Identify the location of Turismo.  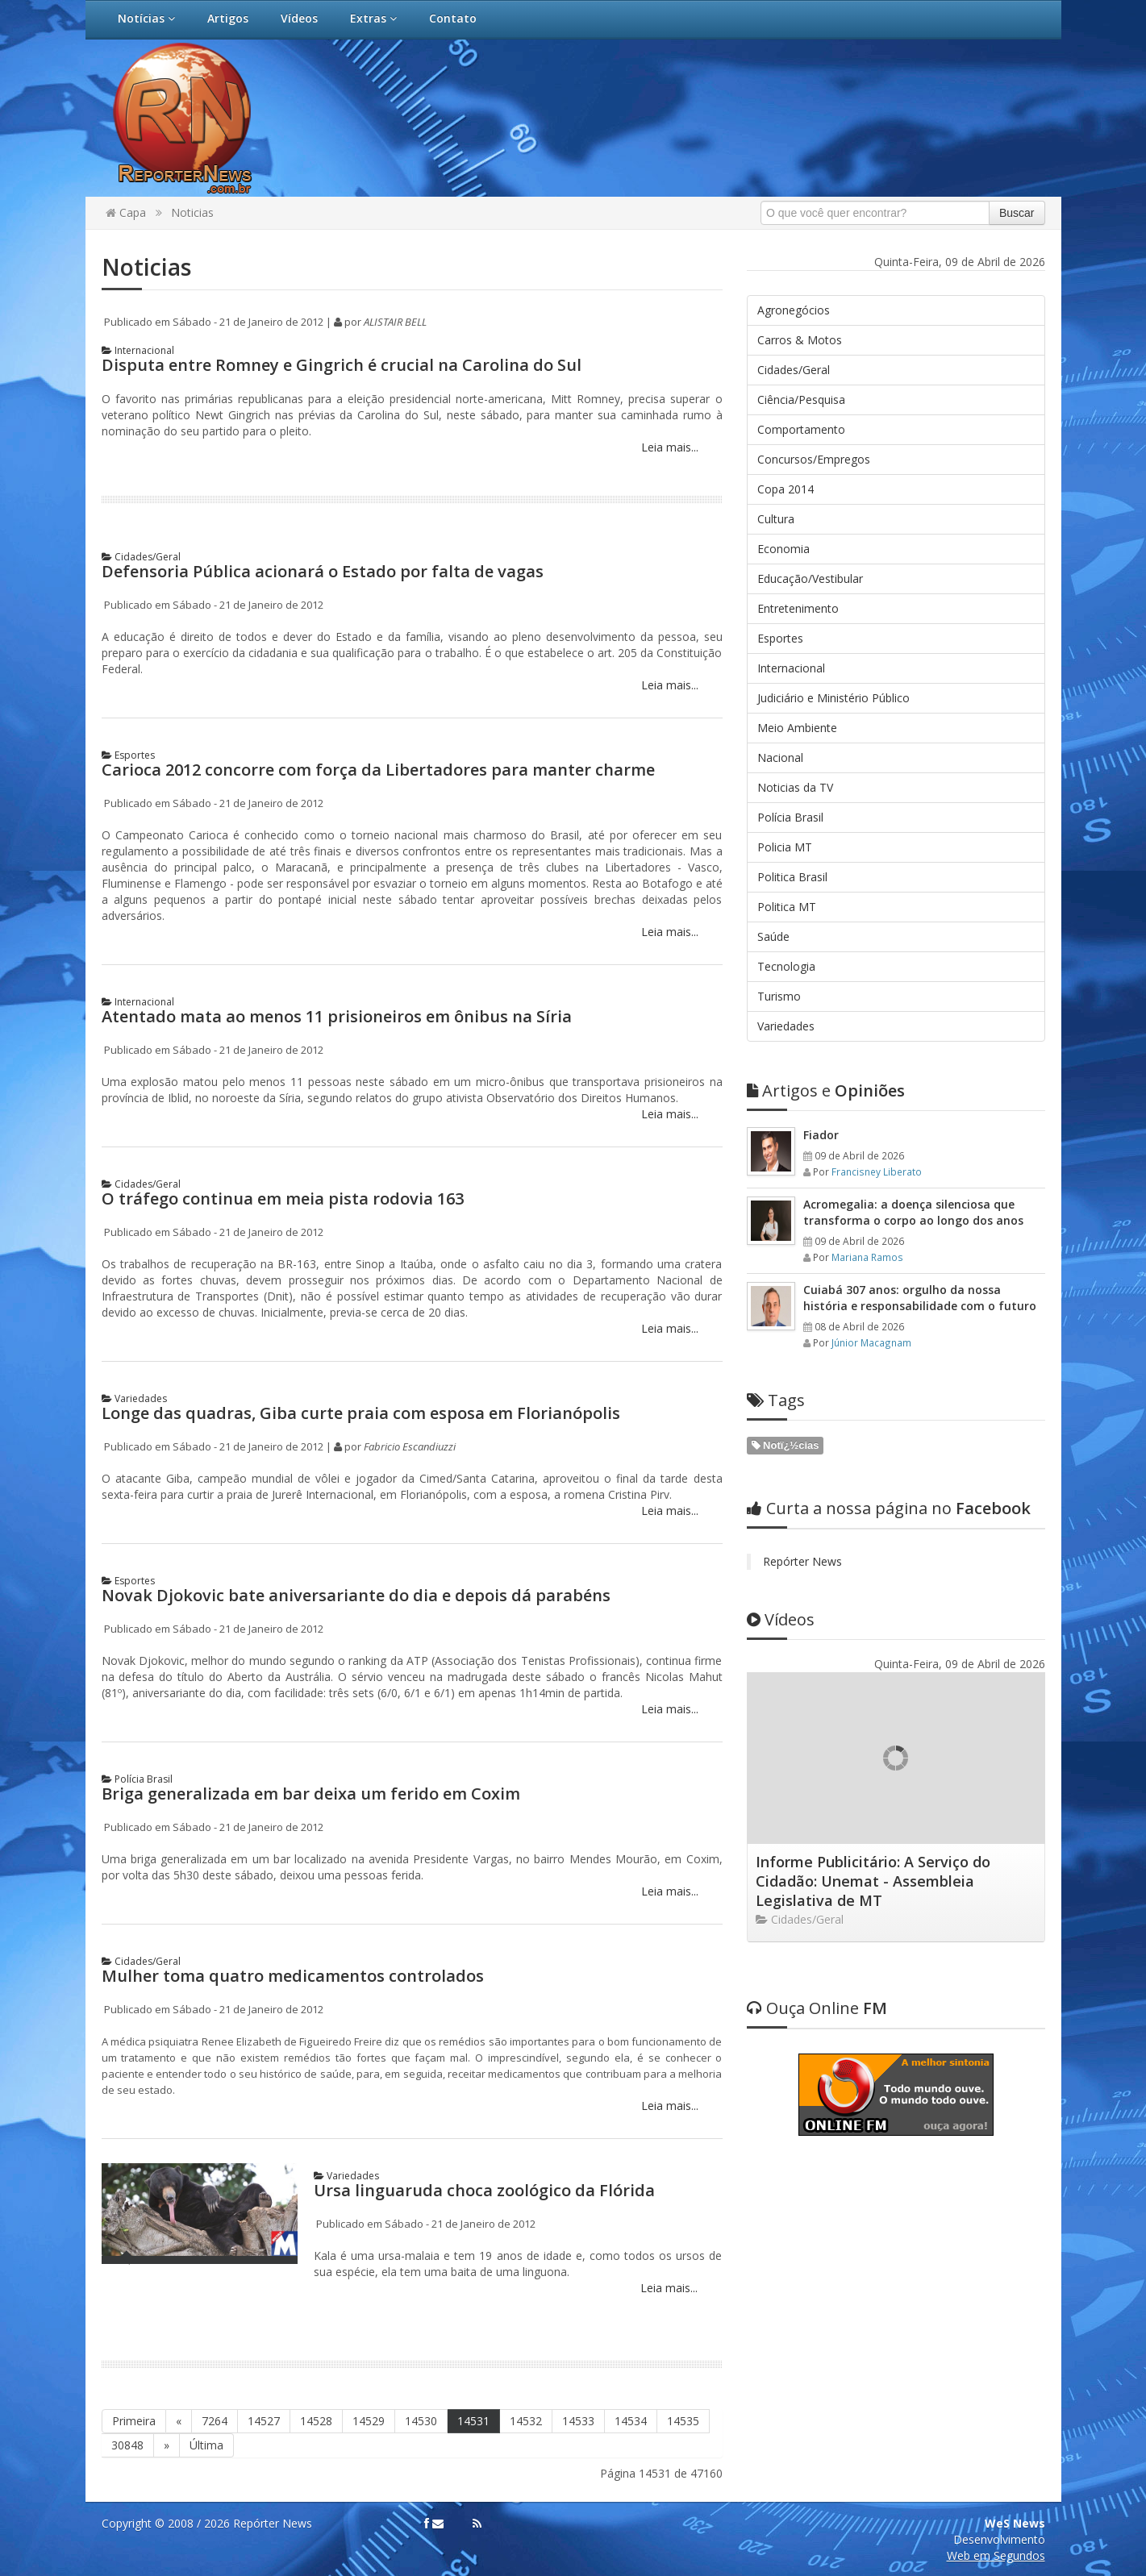
(779, 996).